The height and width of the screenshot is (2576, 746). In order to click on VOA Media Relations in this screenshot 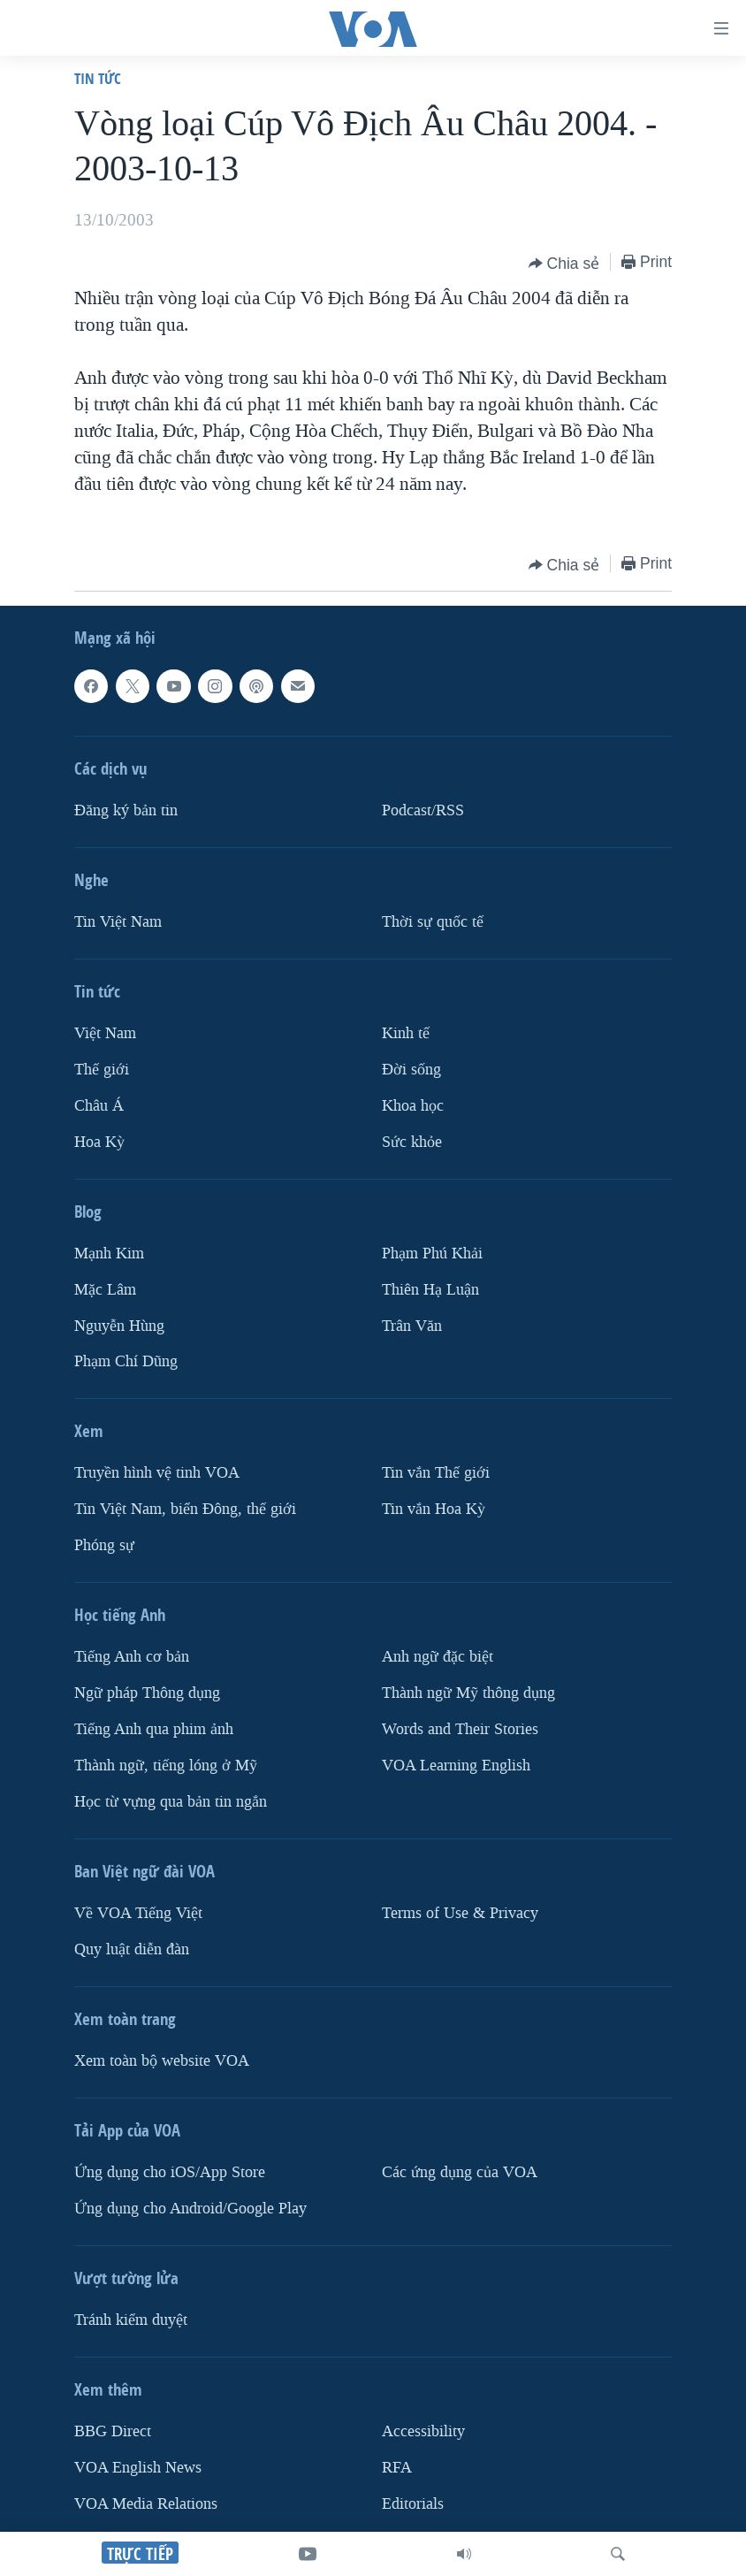, I will do `click(145, 2504)`.